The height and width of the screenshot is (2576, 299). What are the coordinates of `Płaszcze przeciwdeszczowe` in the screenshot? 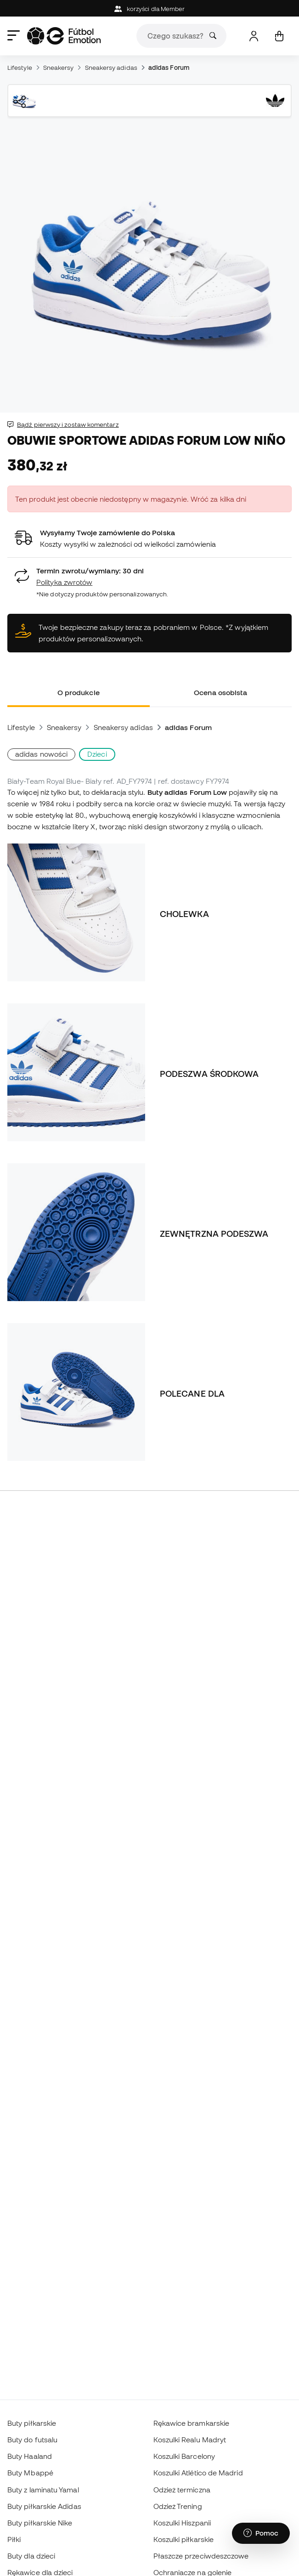 It's located at (201, 2556).